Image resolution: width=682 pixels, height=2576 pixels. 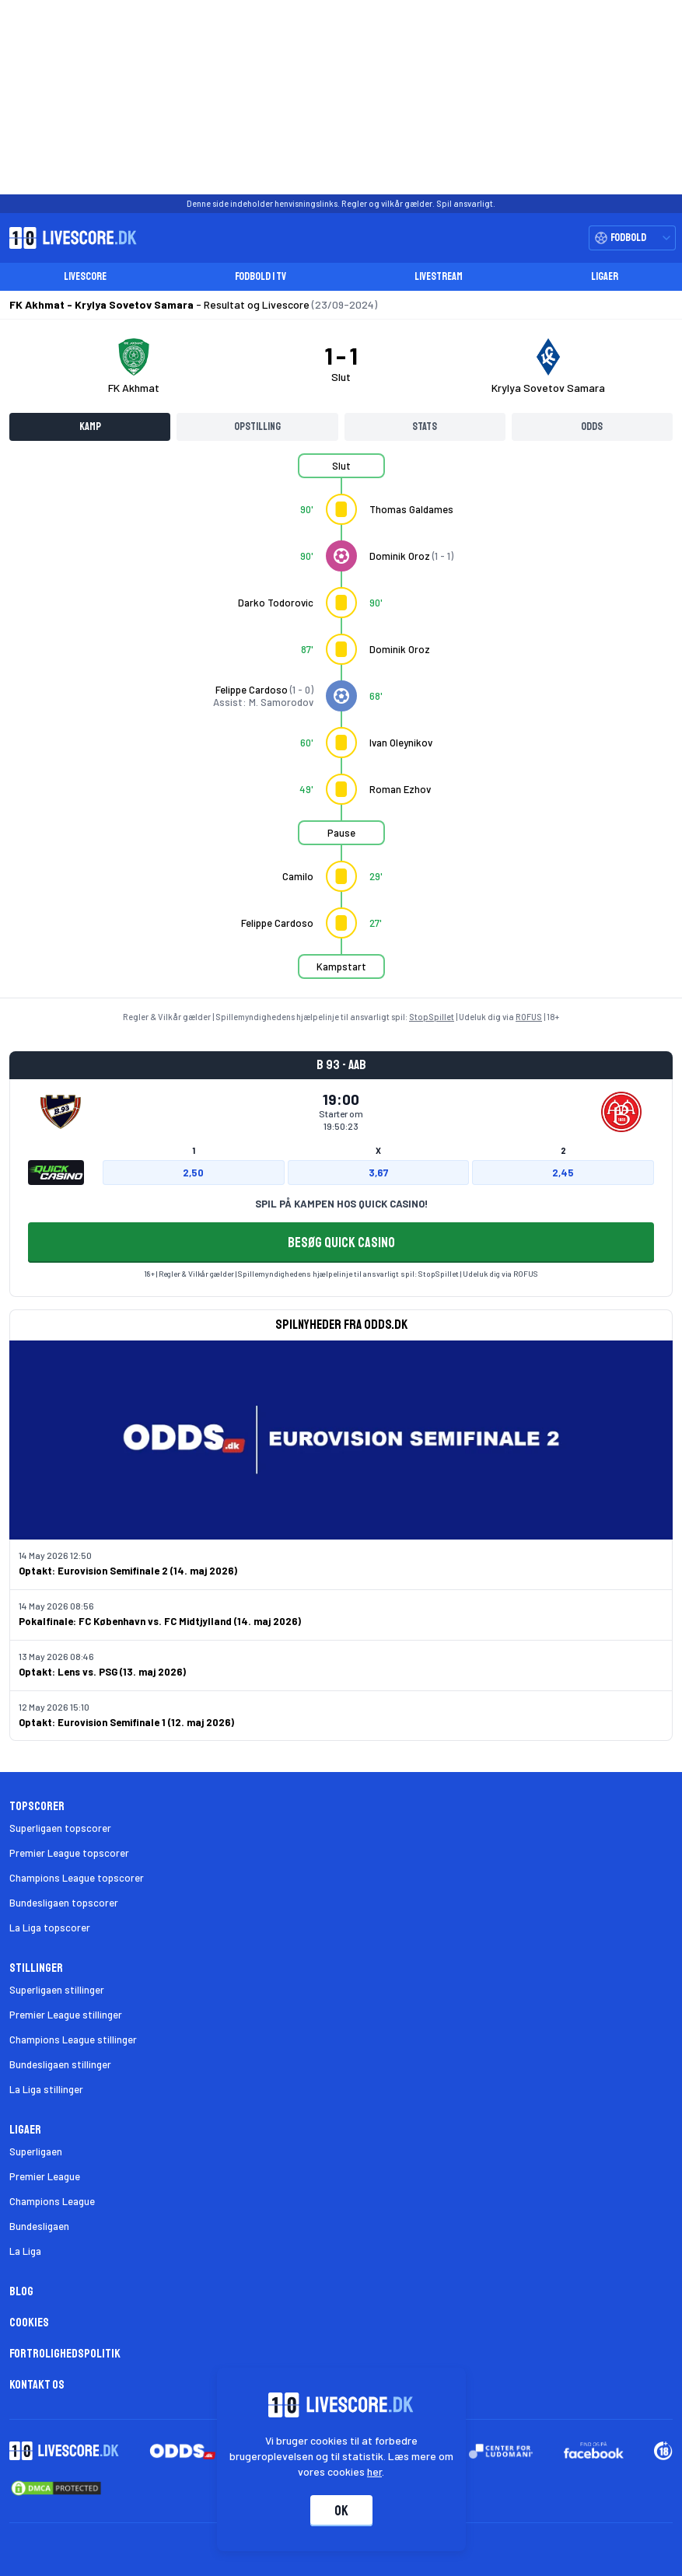 I want to click on Premier League stillinger, so click(x=65, y=2014).